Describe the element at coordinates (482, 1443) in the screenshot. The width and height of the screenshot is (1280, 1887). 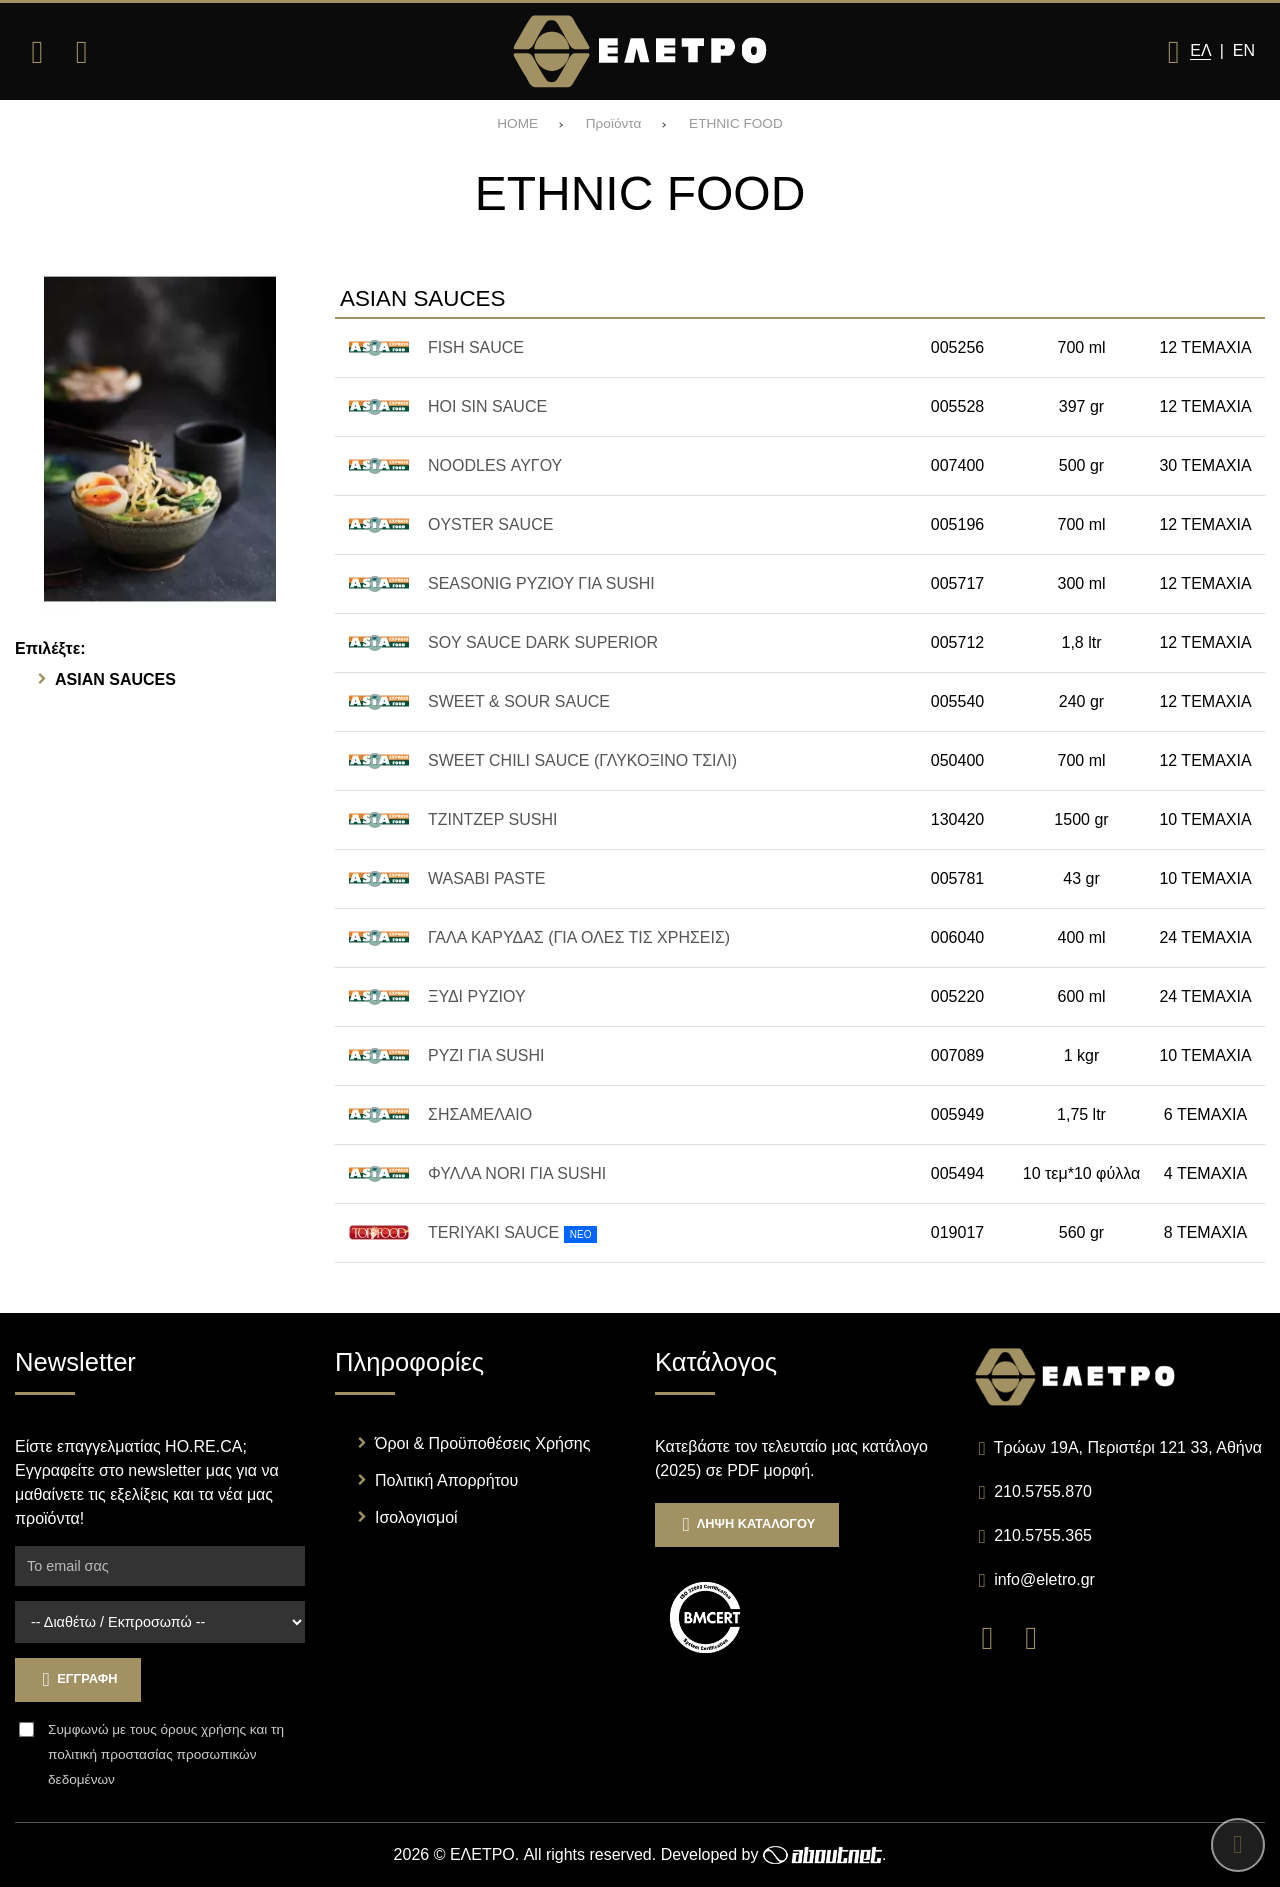
I see `Όροι & Προϋποθέσεις Χρήσης` at that location.